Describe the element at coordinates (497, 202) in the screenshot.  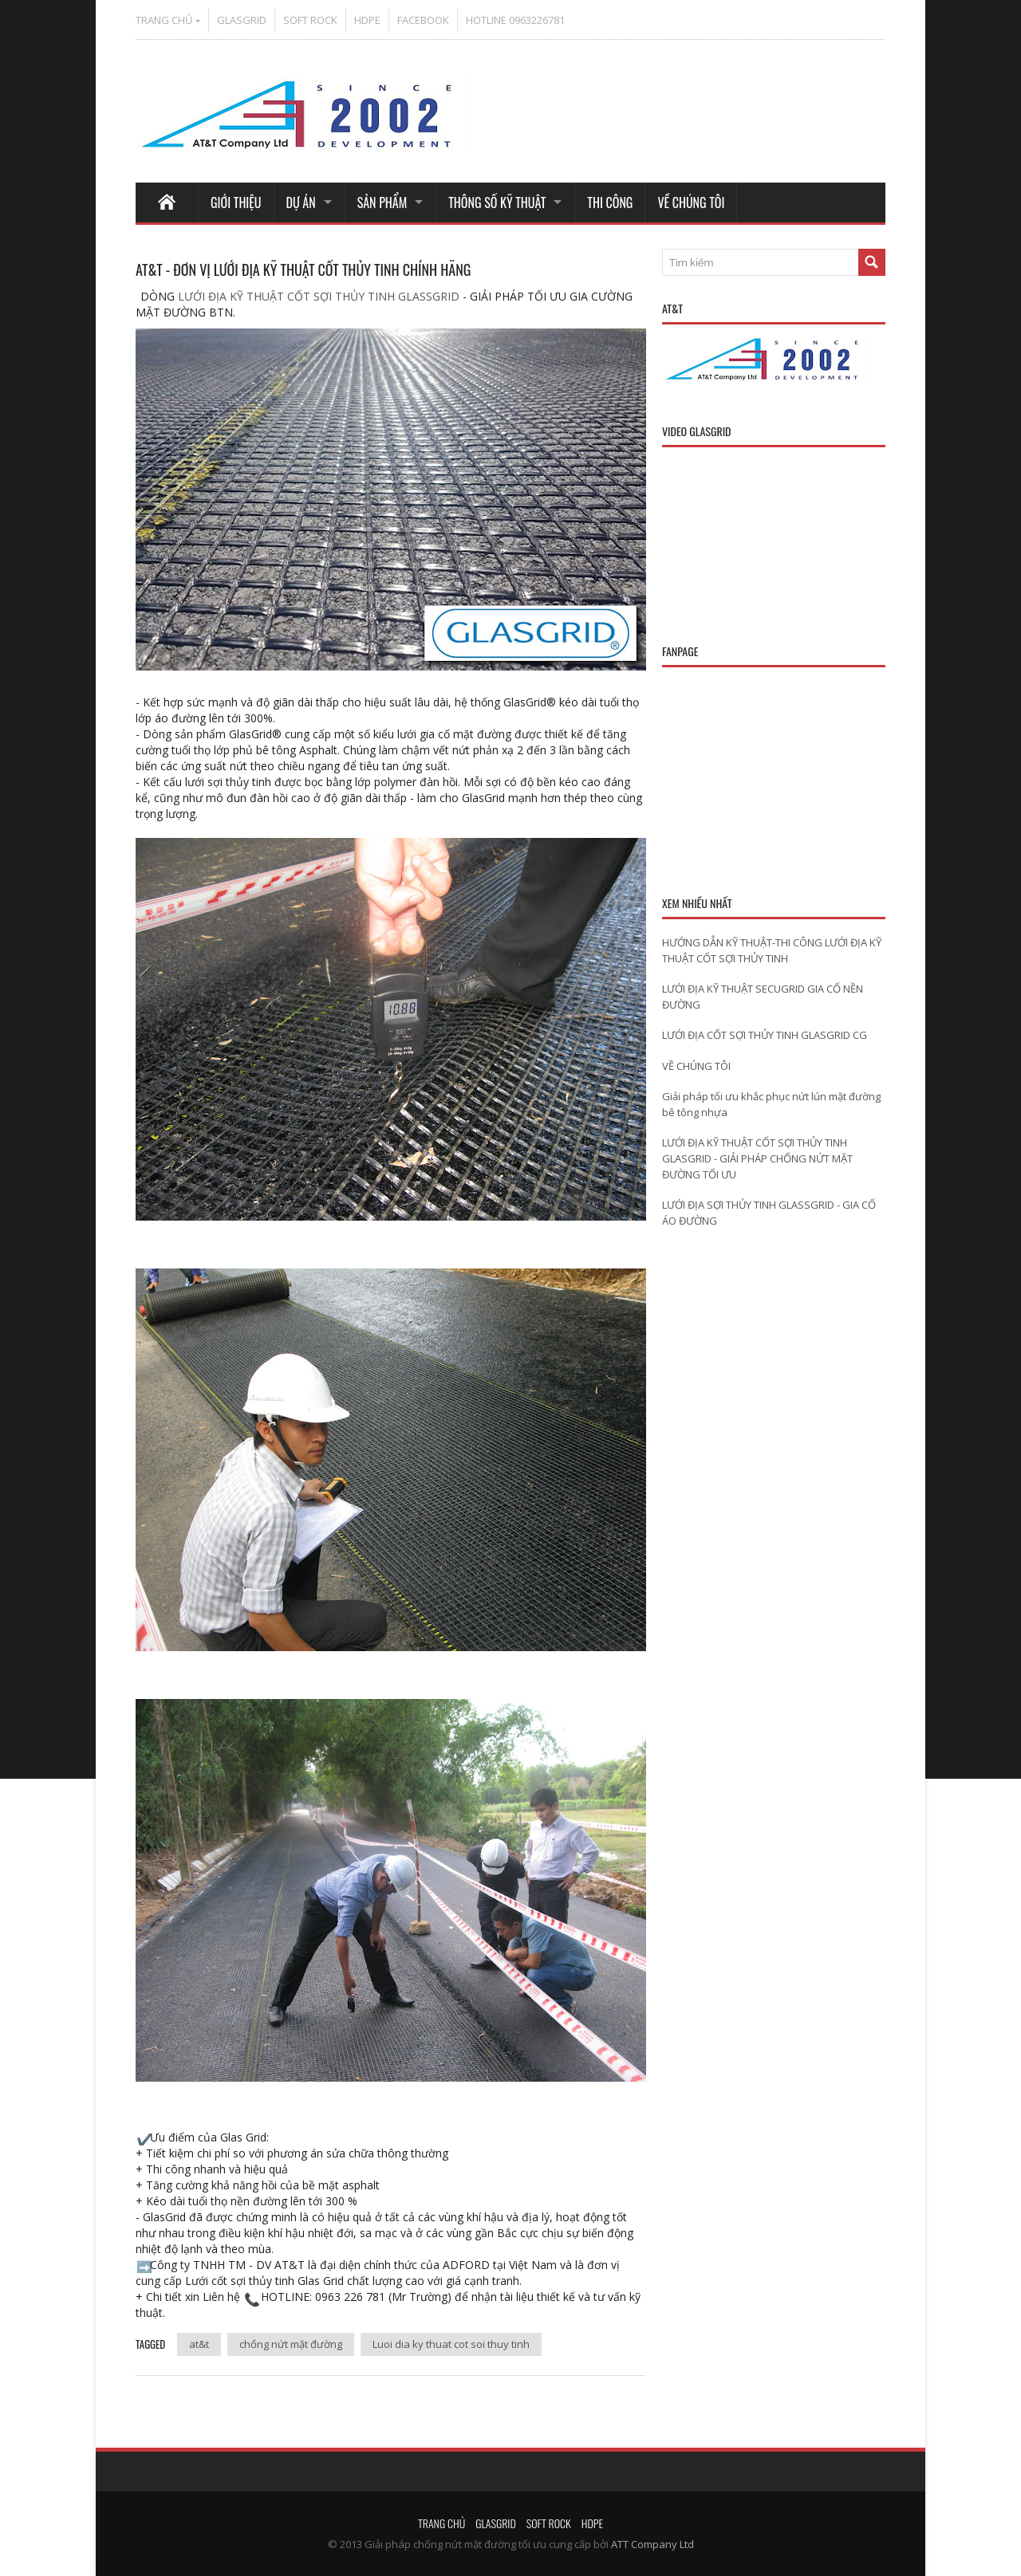
I see `THÔNG SỐ KỸ THUẬT` at that location.